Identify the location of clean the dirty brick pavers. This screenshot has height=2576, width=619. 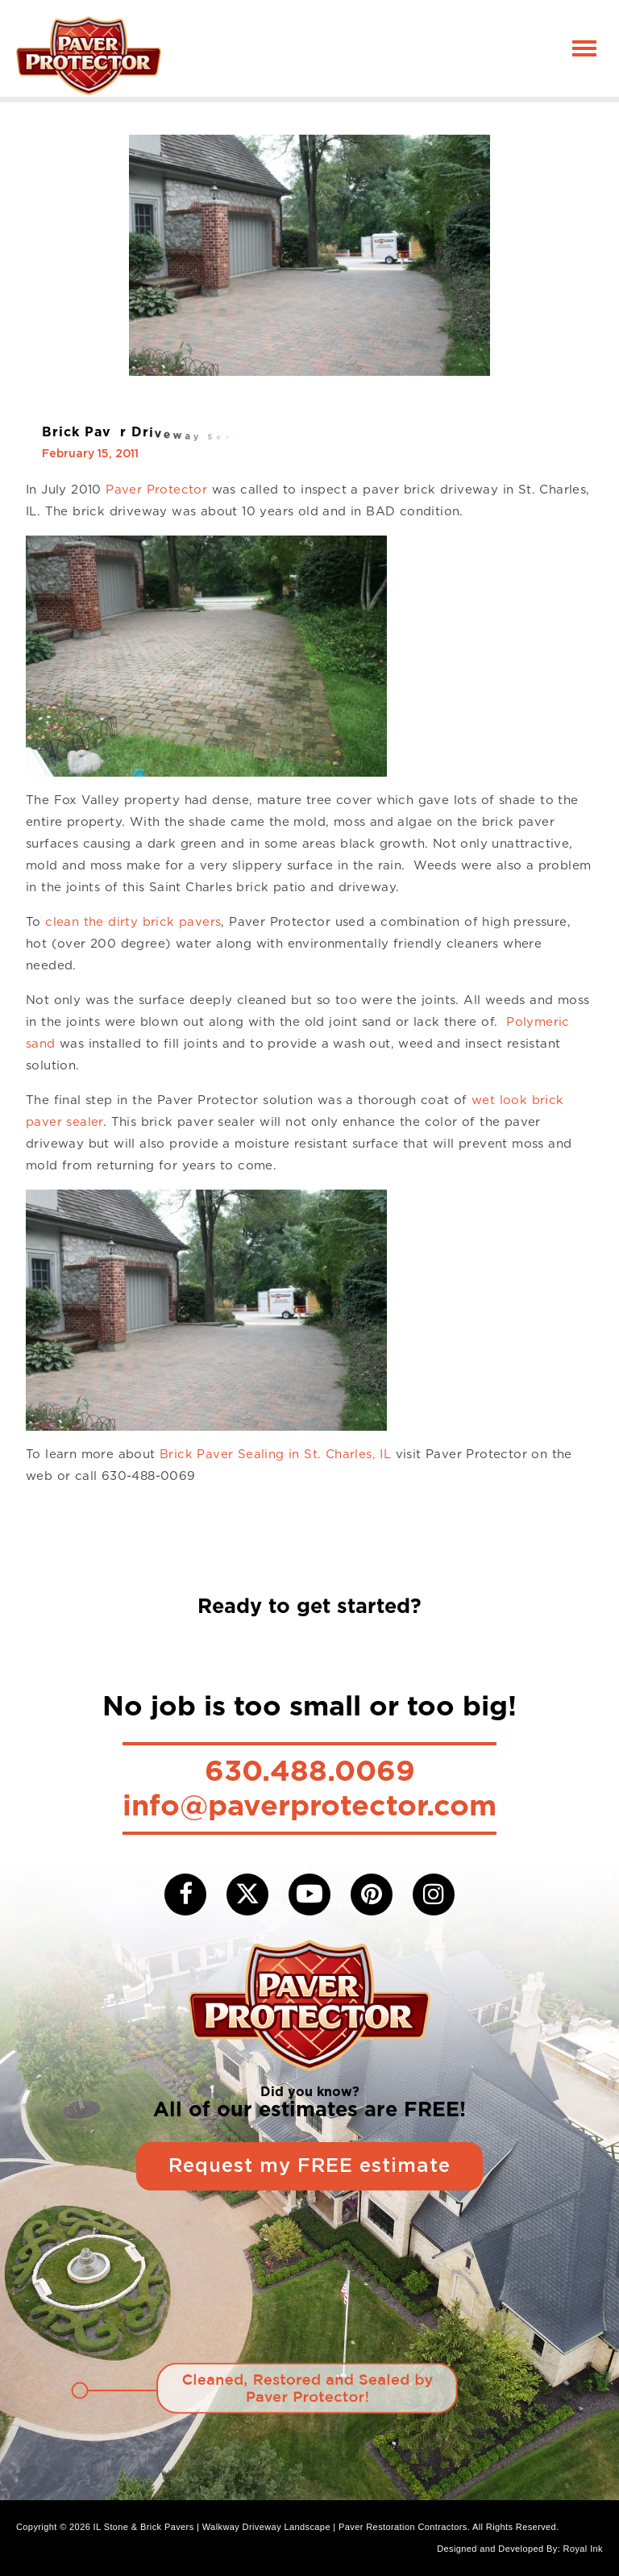
(133, 922).